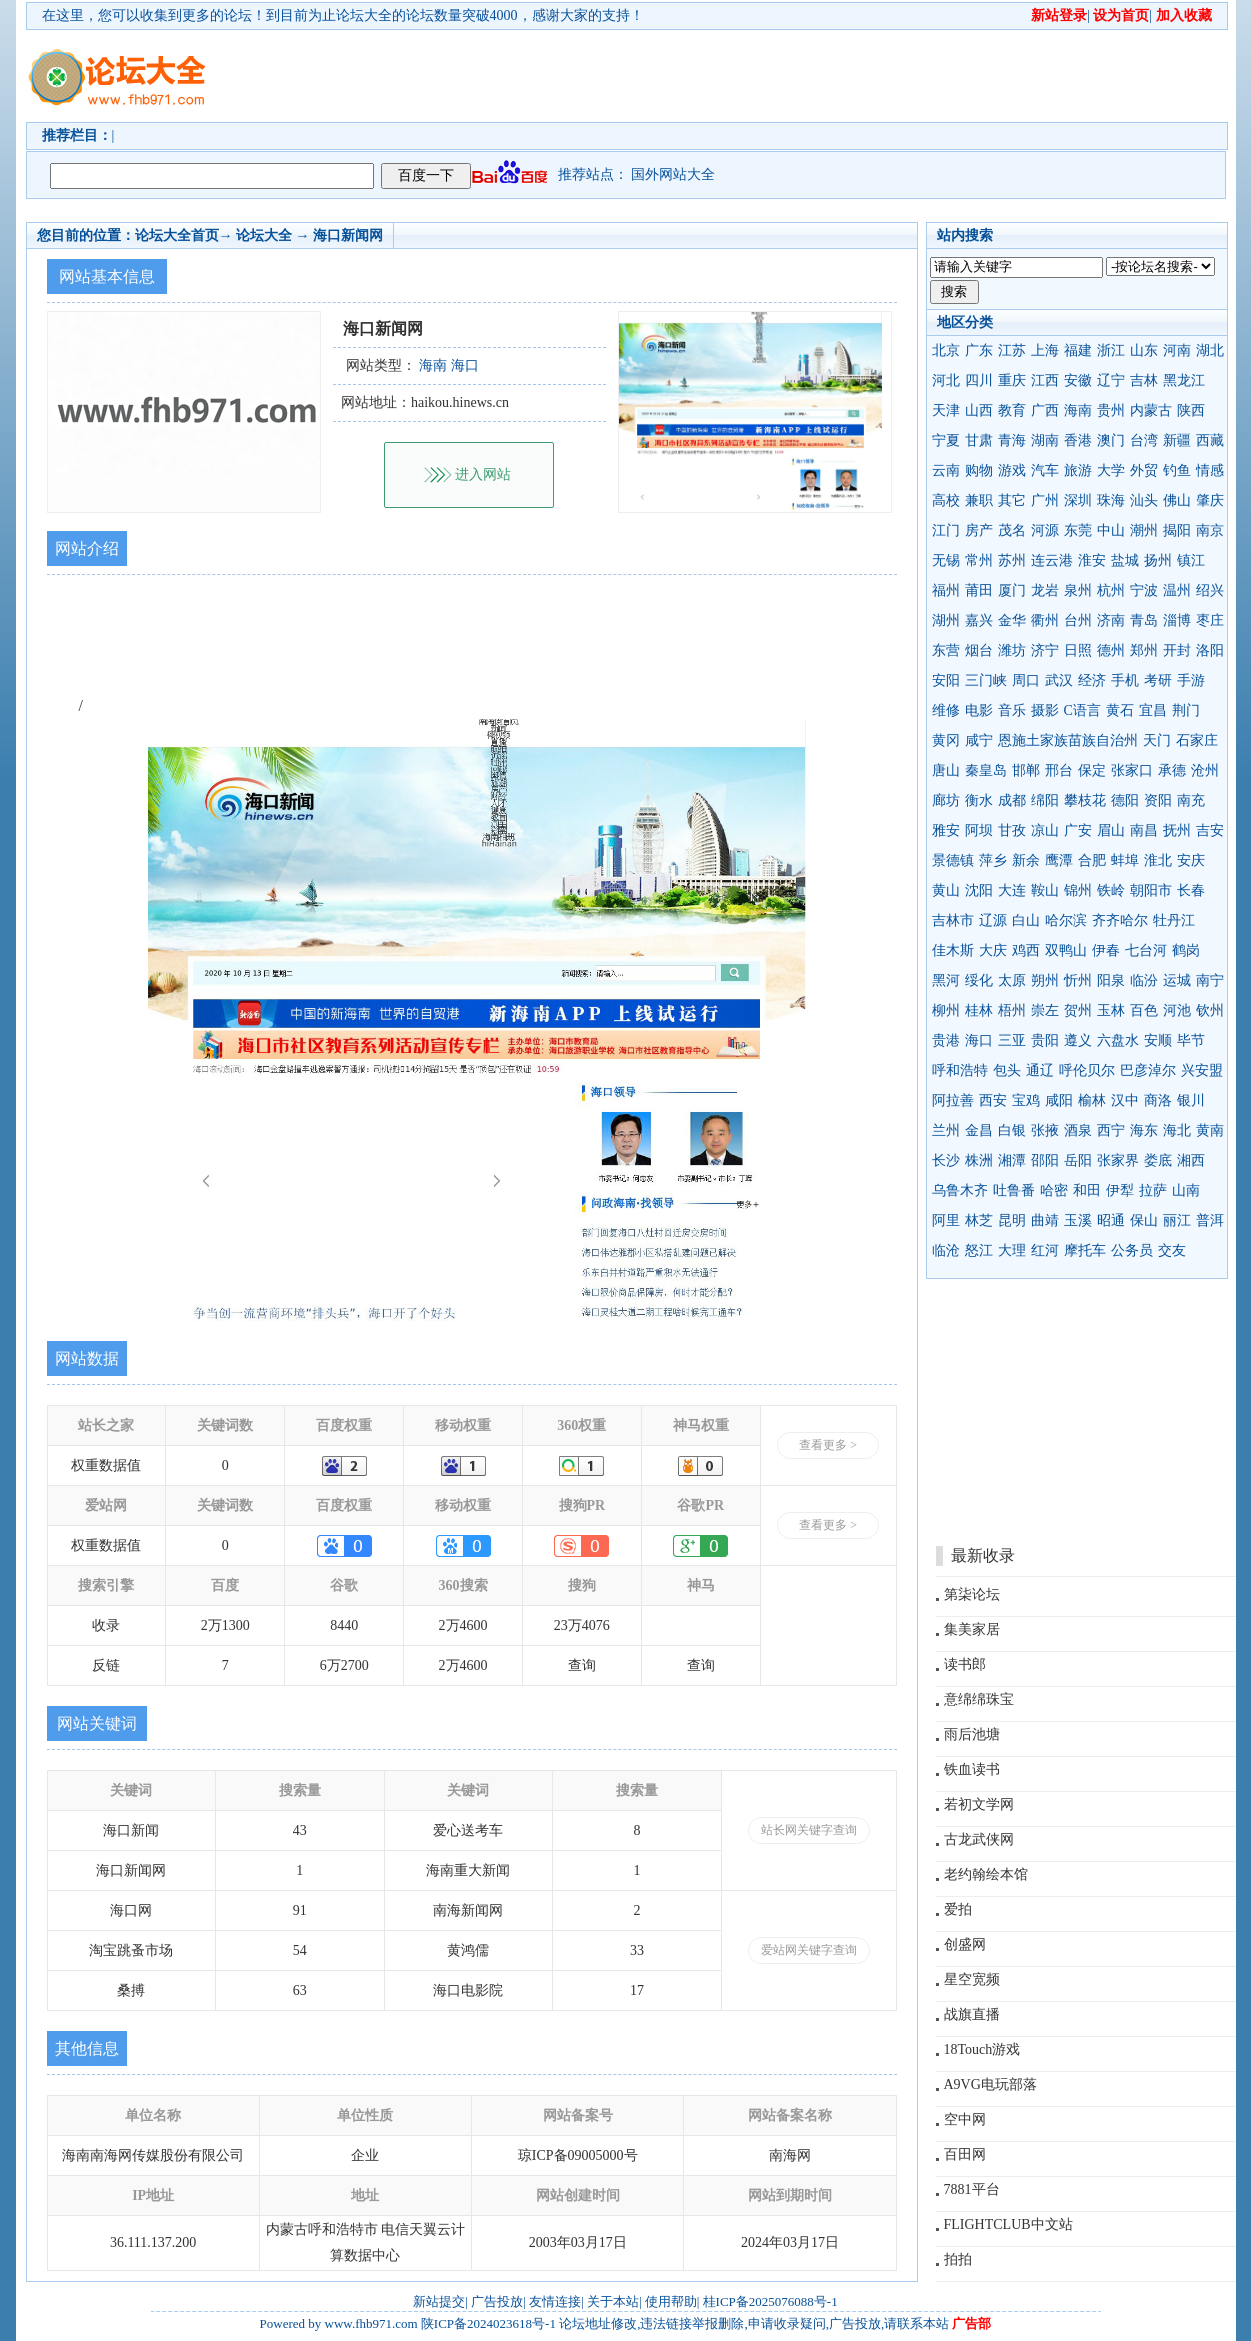  Describe the element at coordinates (1078, 830) in the screenshot. I see `广安` at that location.